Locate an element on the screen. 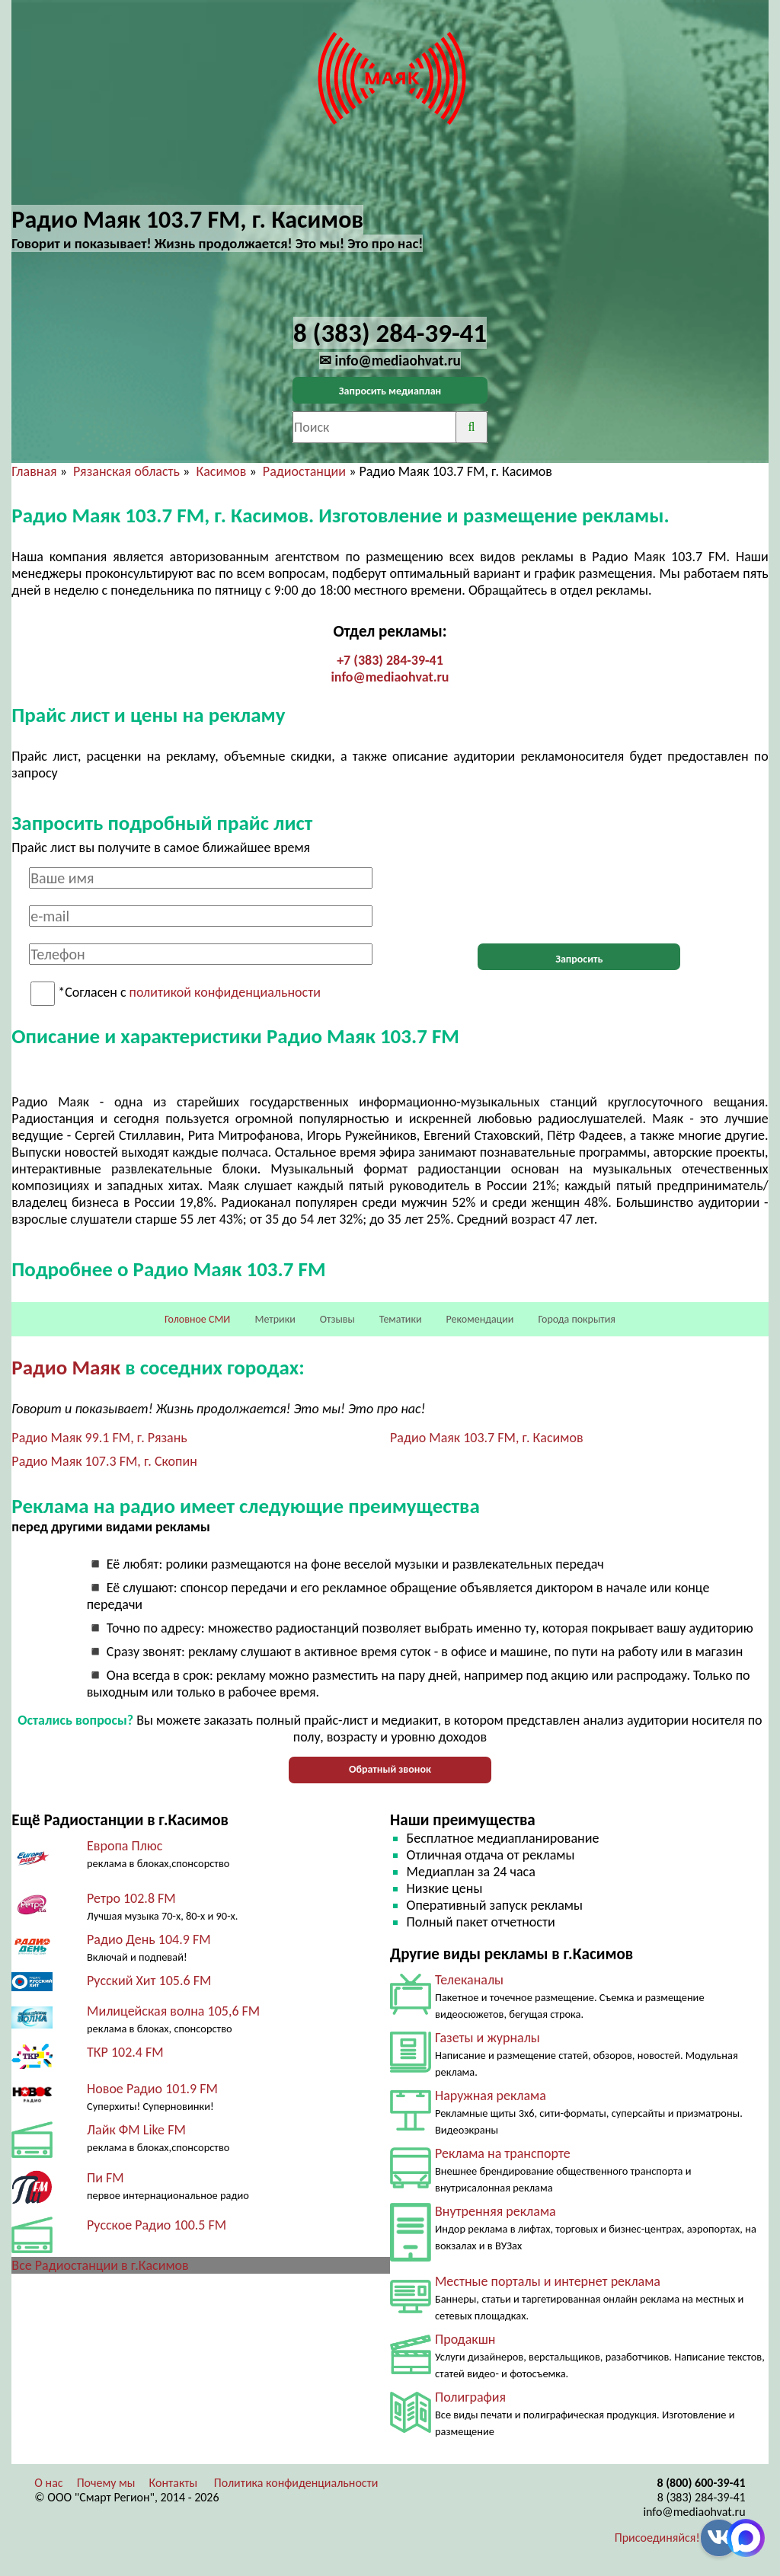 This screenshot has width=780, height=2576. info@mediaohvat.ru is located at coordinates (390, 677).